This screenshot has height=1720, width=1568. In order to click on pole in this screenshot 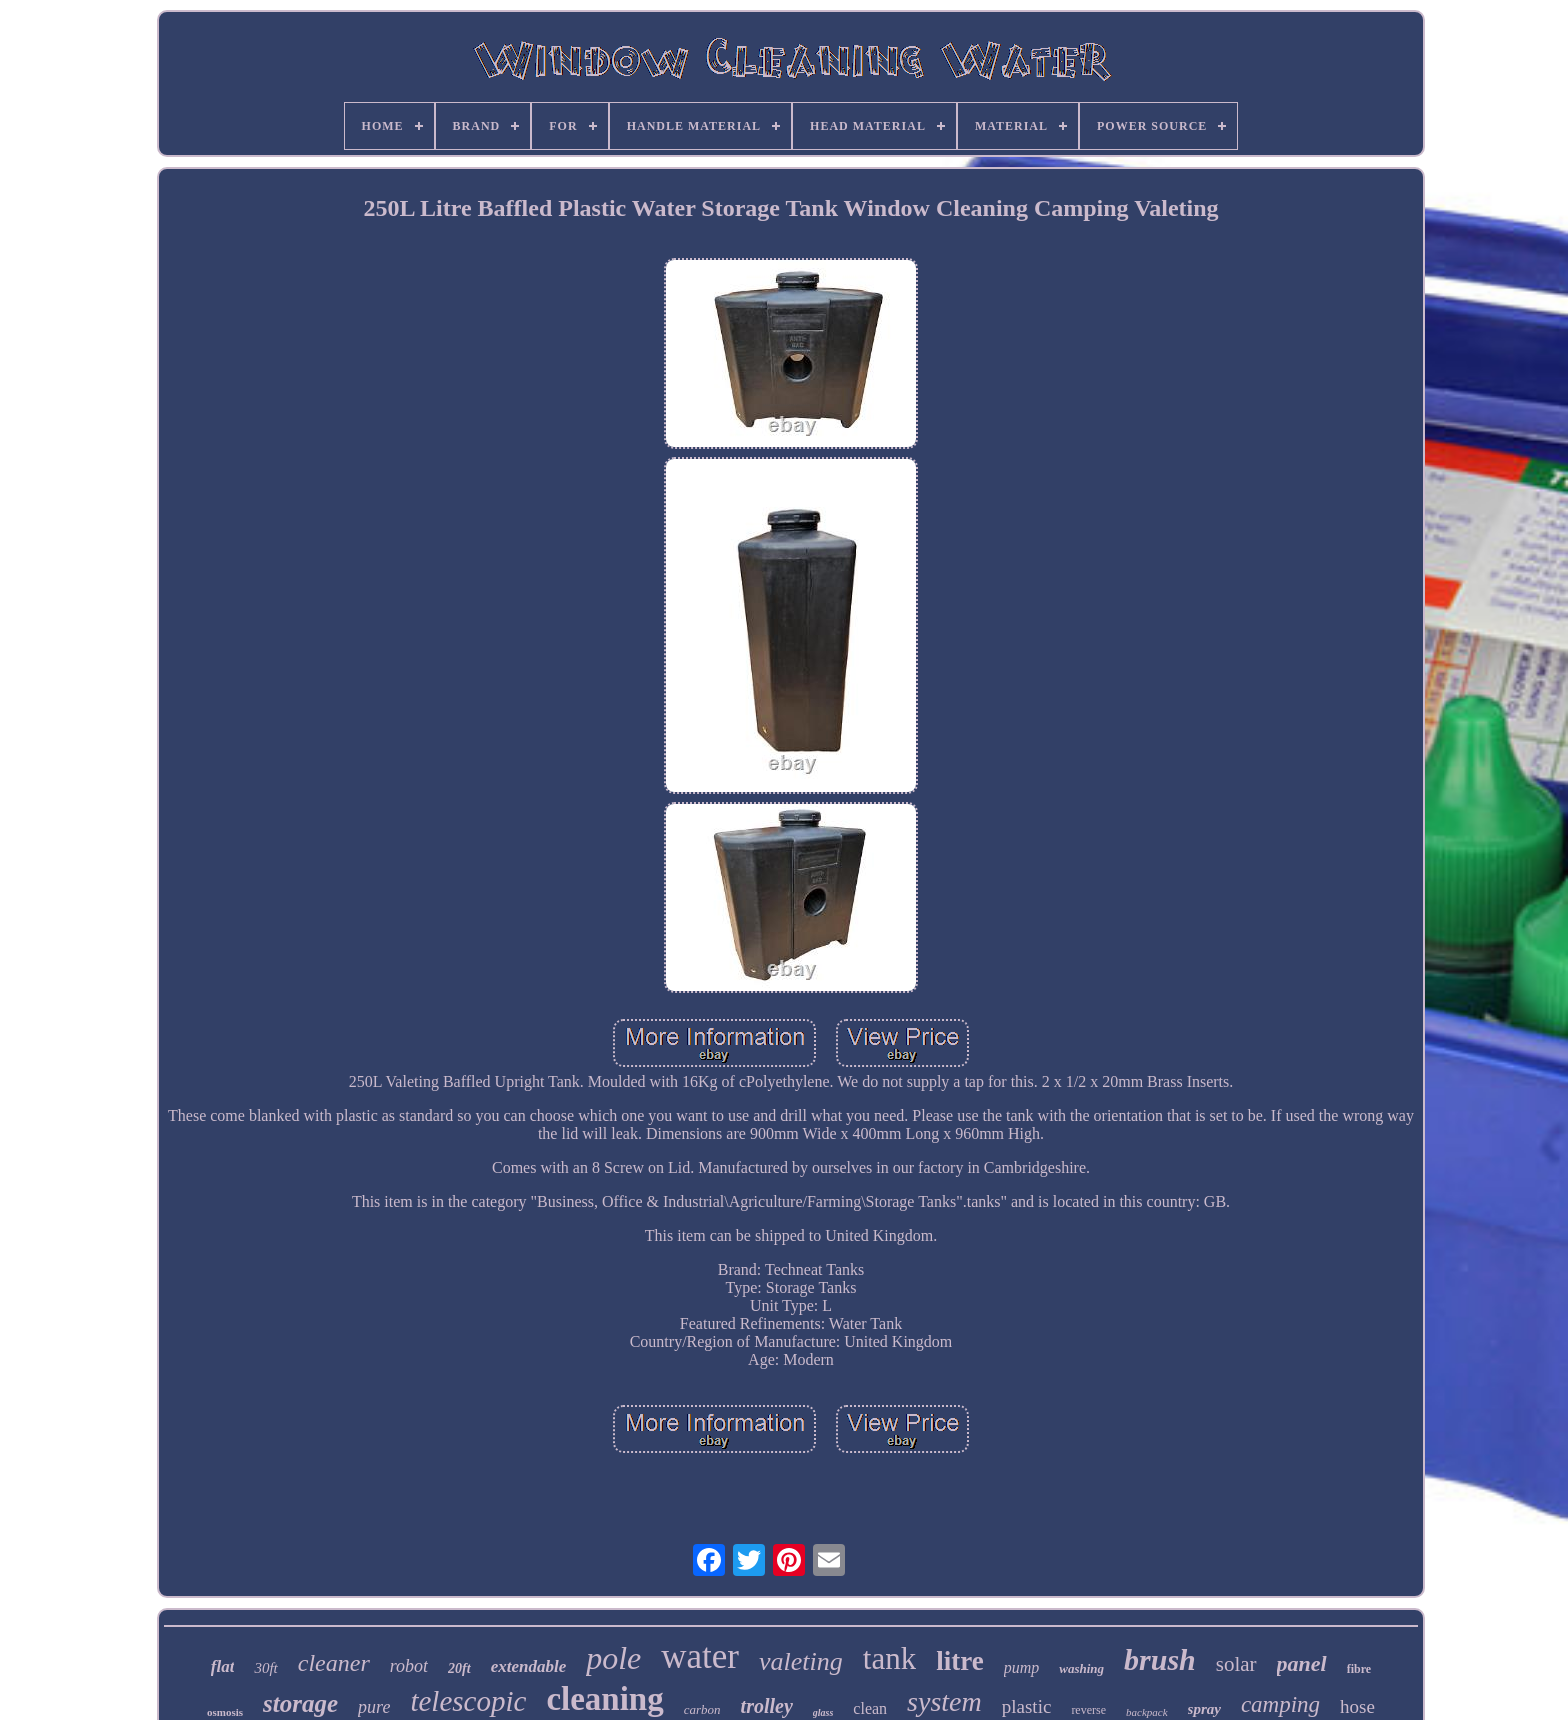, I will do `click(613, 1658)`.